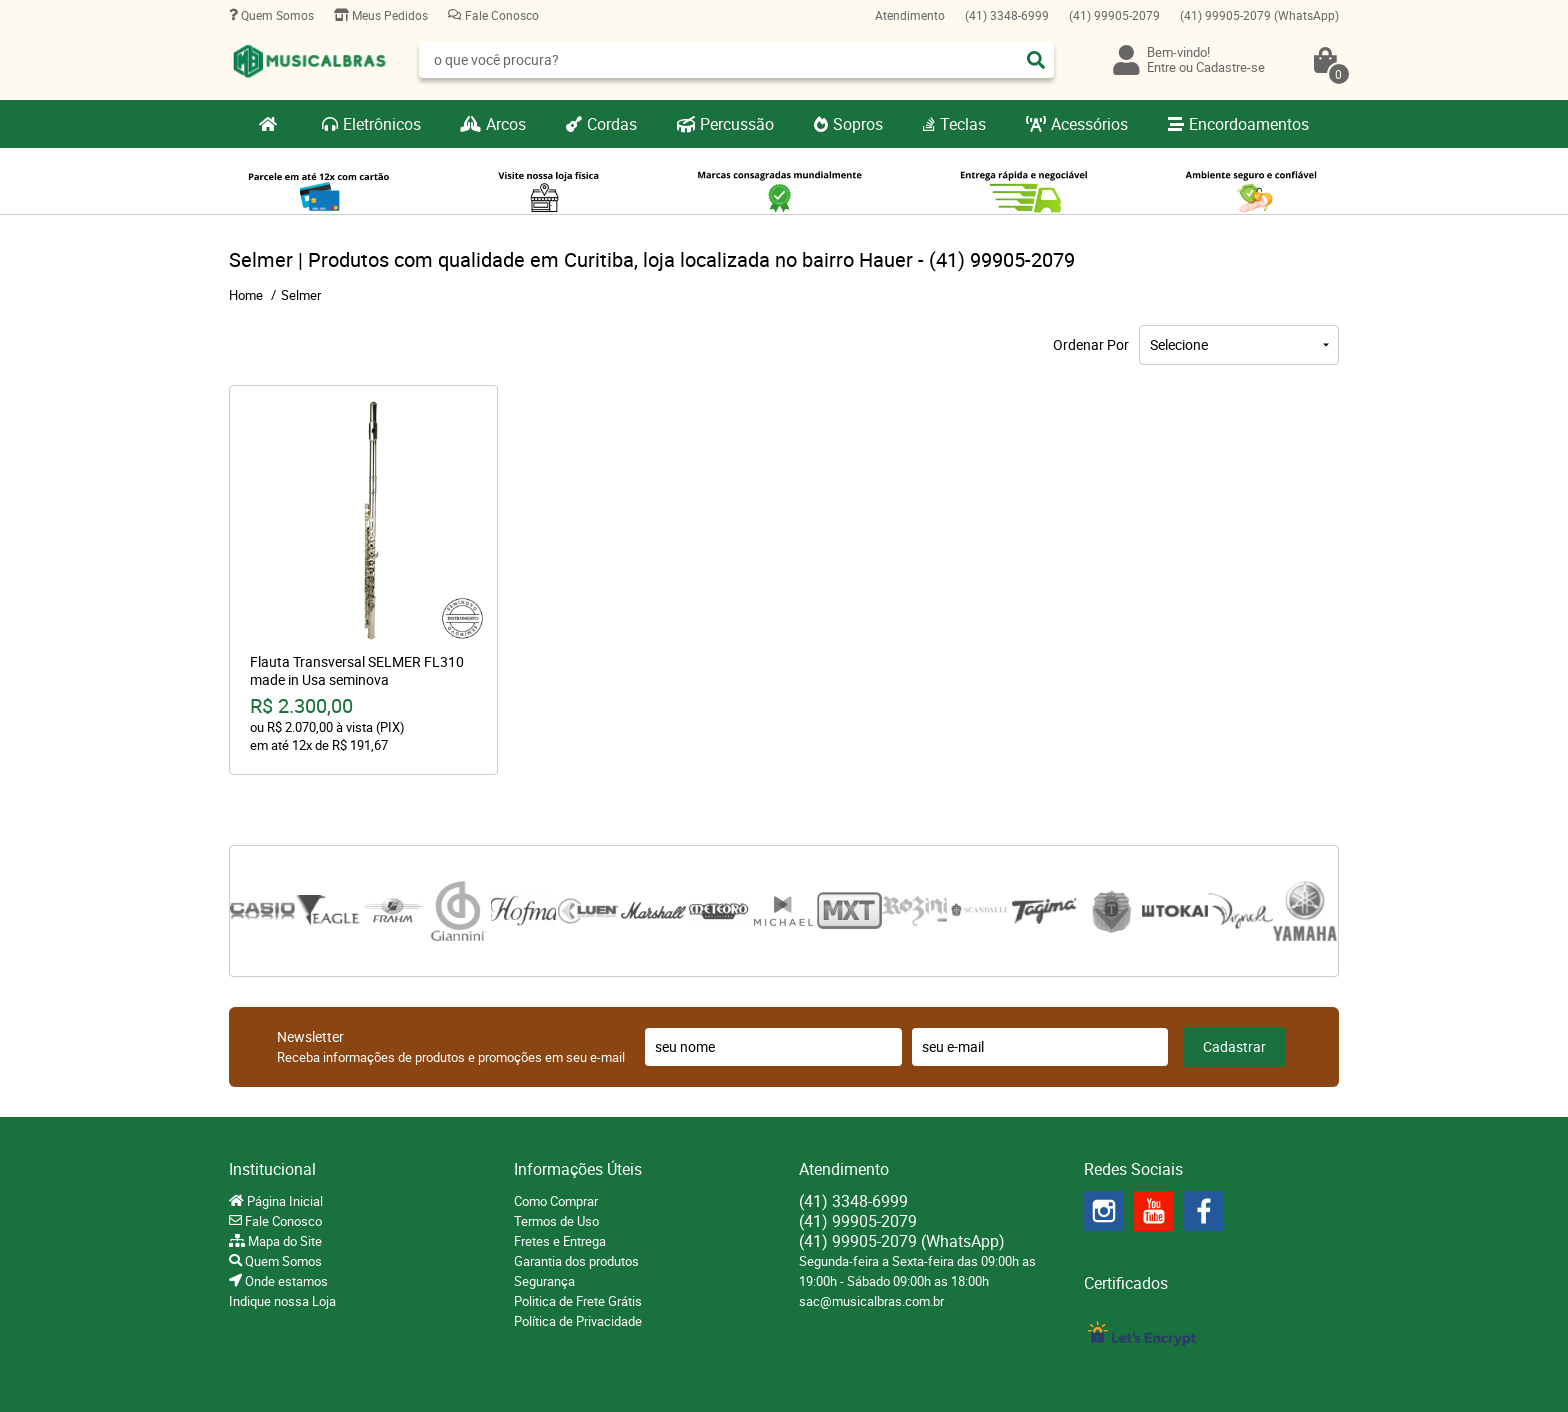 This screenshot has width=1568, height=1412. I want to click on Acessórios, so click(1089, 124).